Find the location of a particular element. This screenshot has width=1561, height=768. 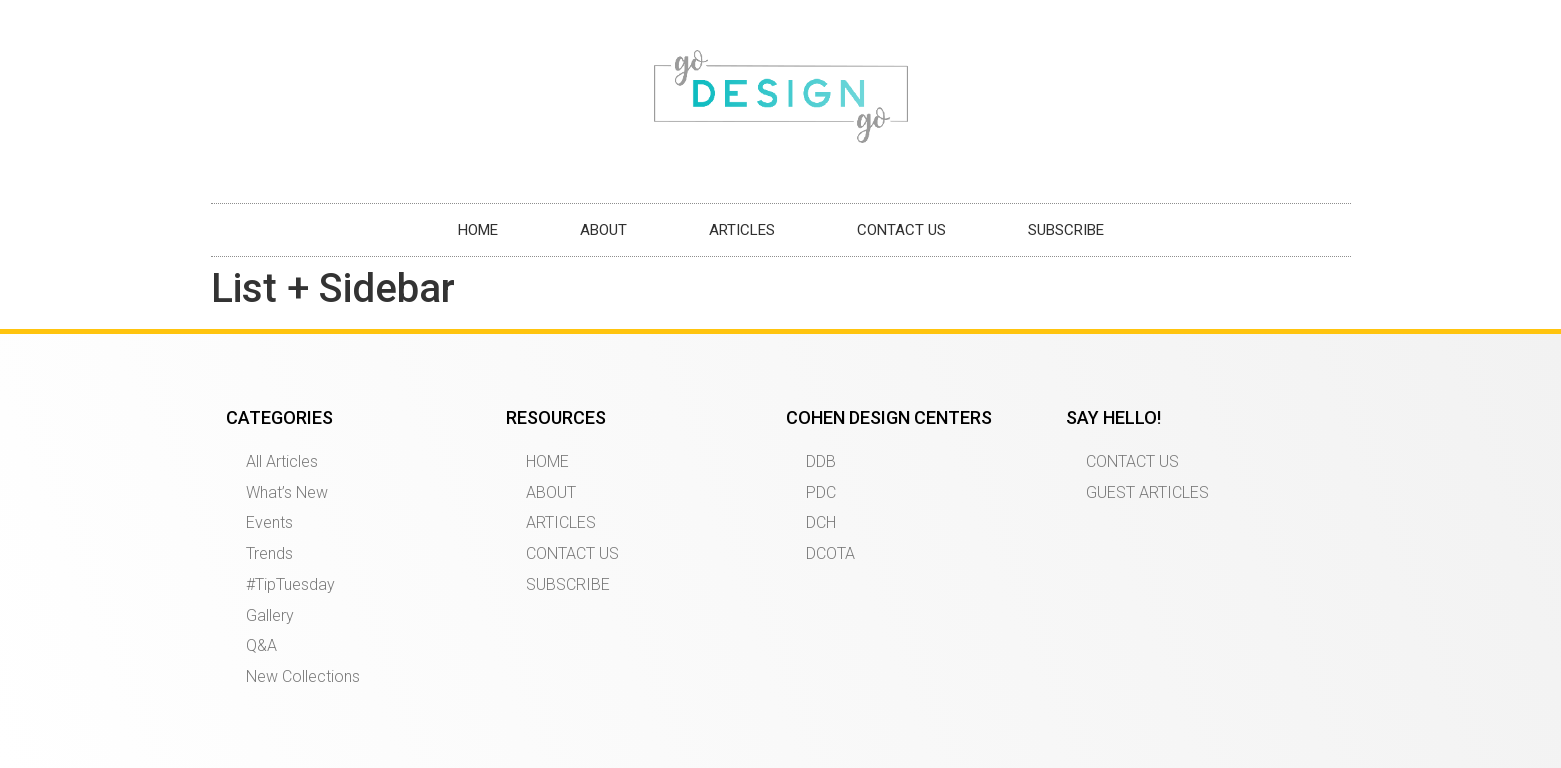

#TipTuesday is located at coordinates (290, 584).